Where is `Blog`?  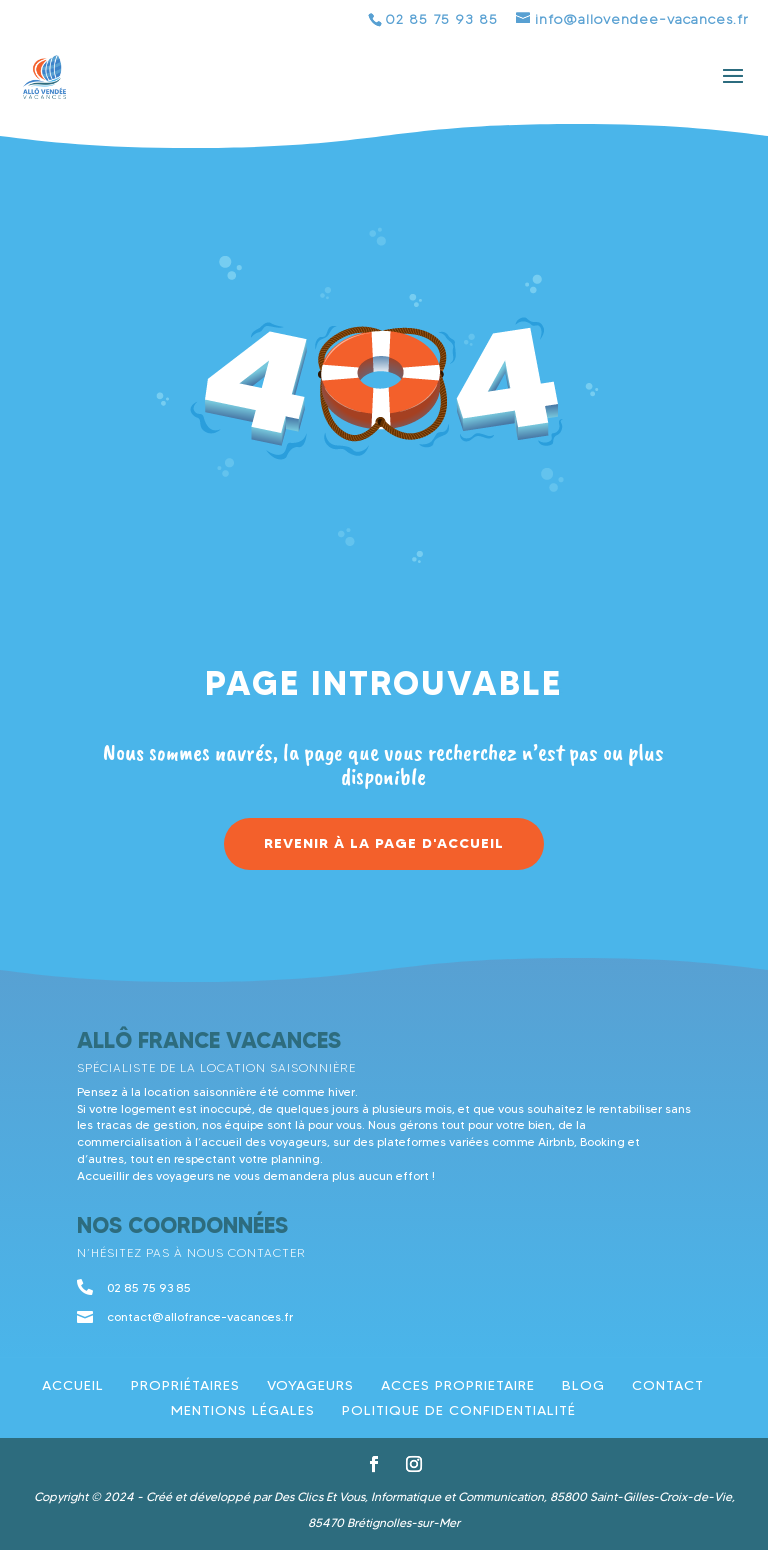
Blog is located at coordinates (583, 1385).